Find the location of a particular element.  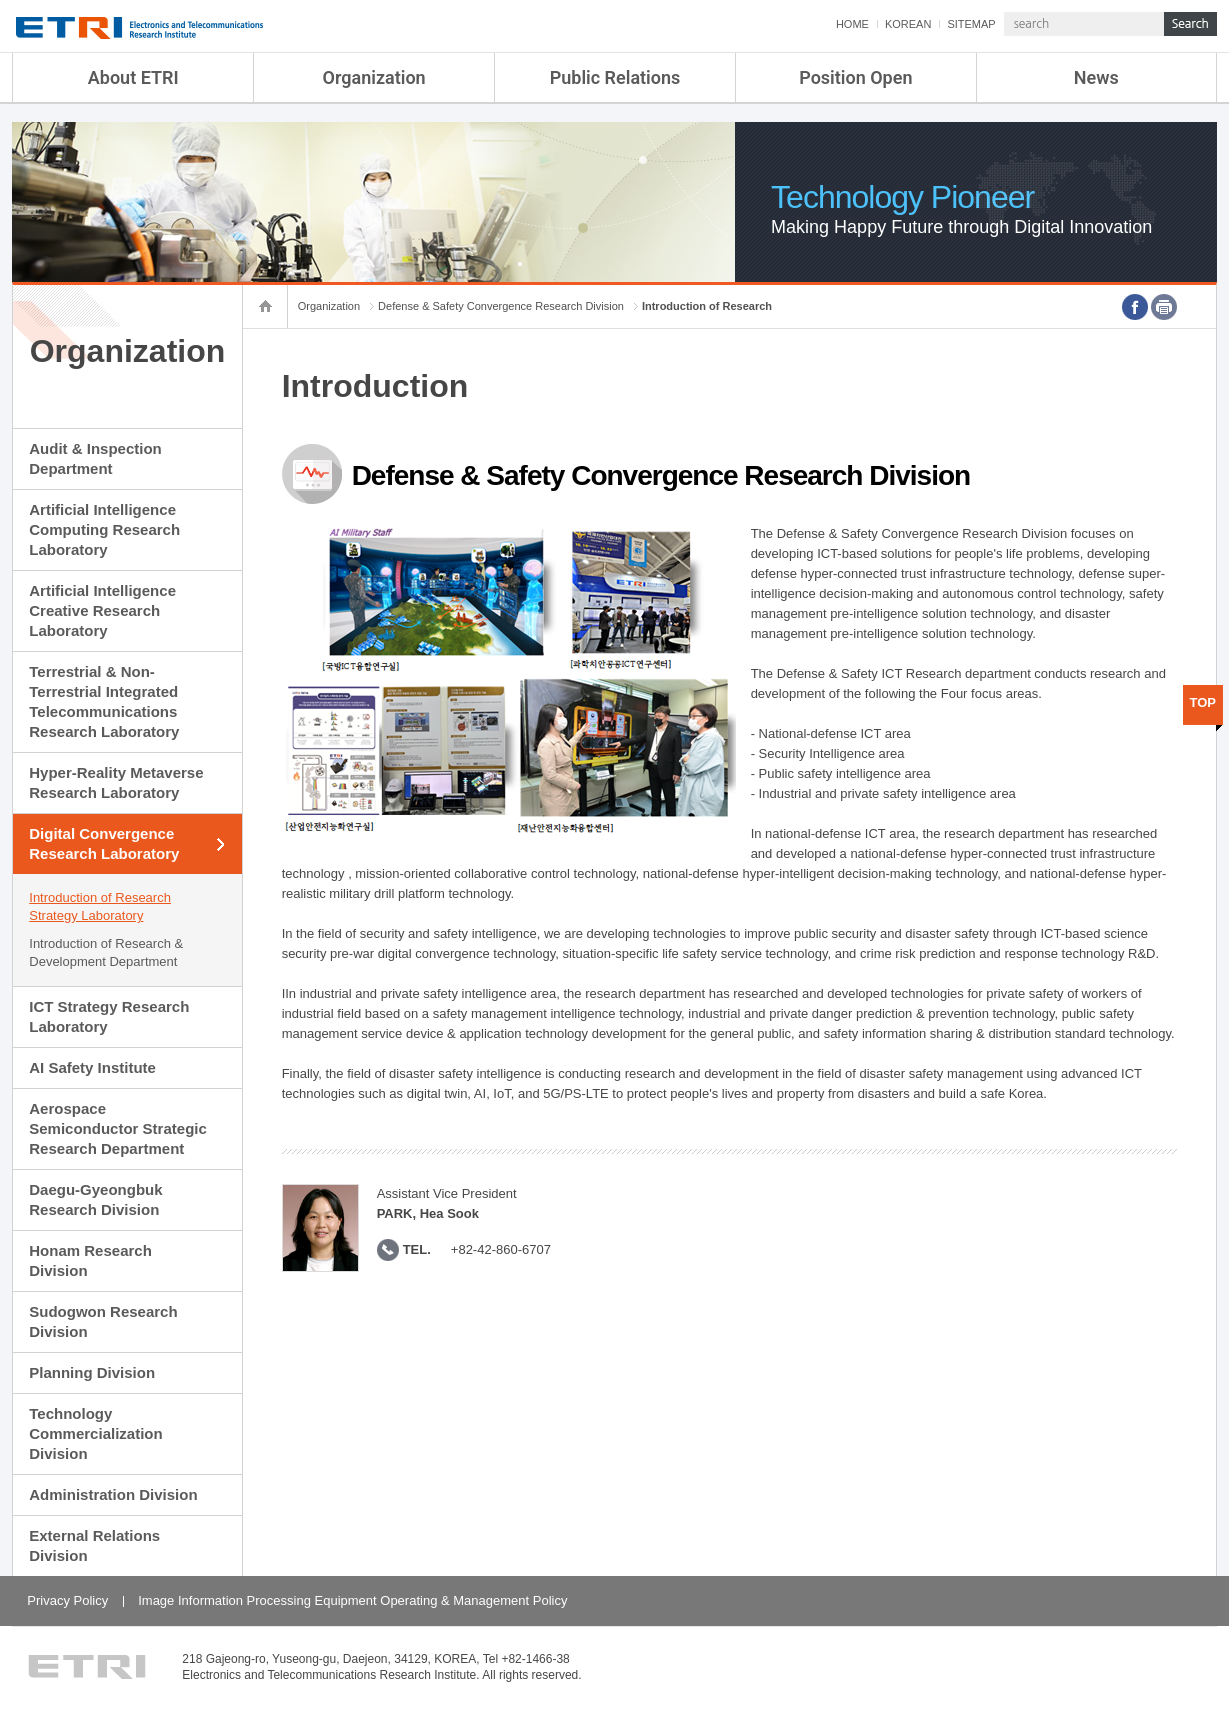

TOP is located at coordinates (1202, 702).